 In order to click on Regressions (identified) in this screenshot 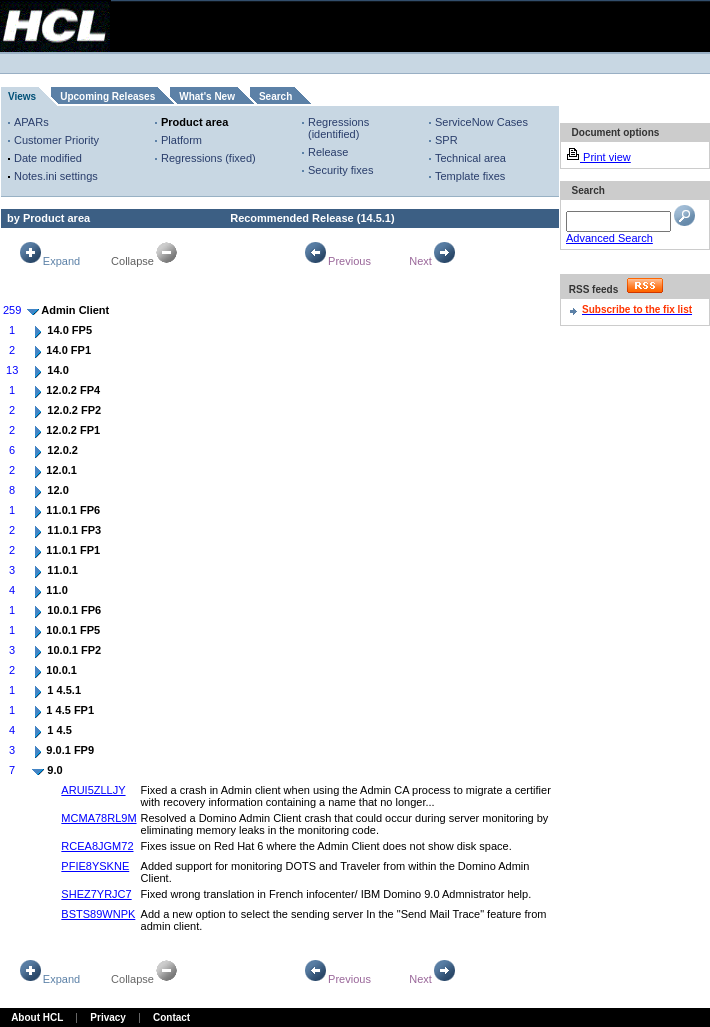, I will do `click(338, 128)`.